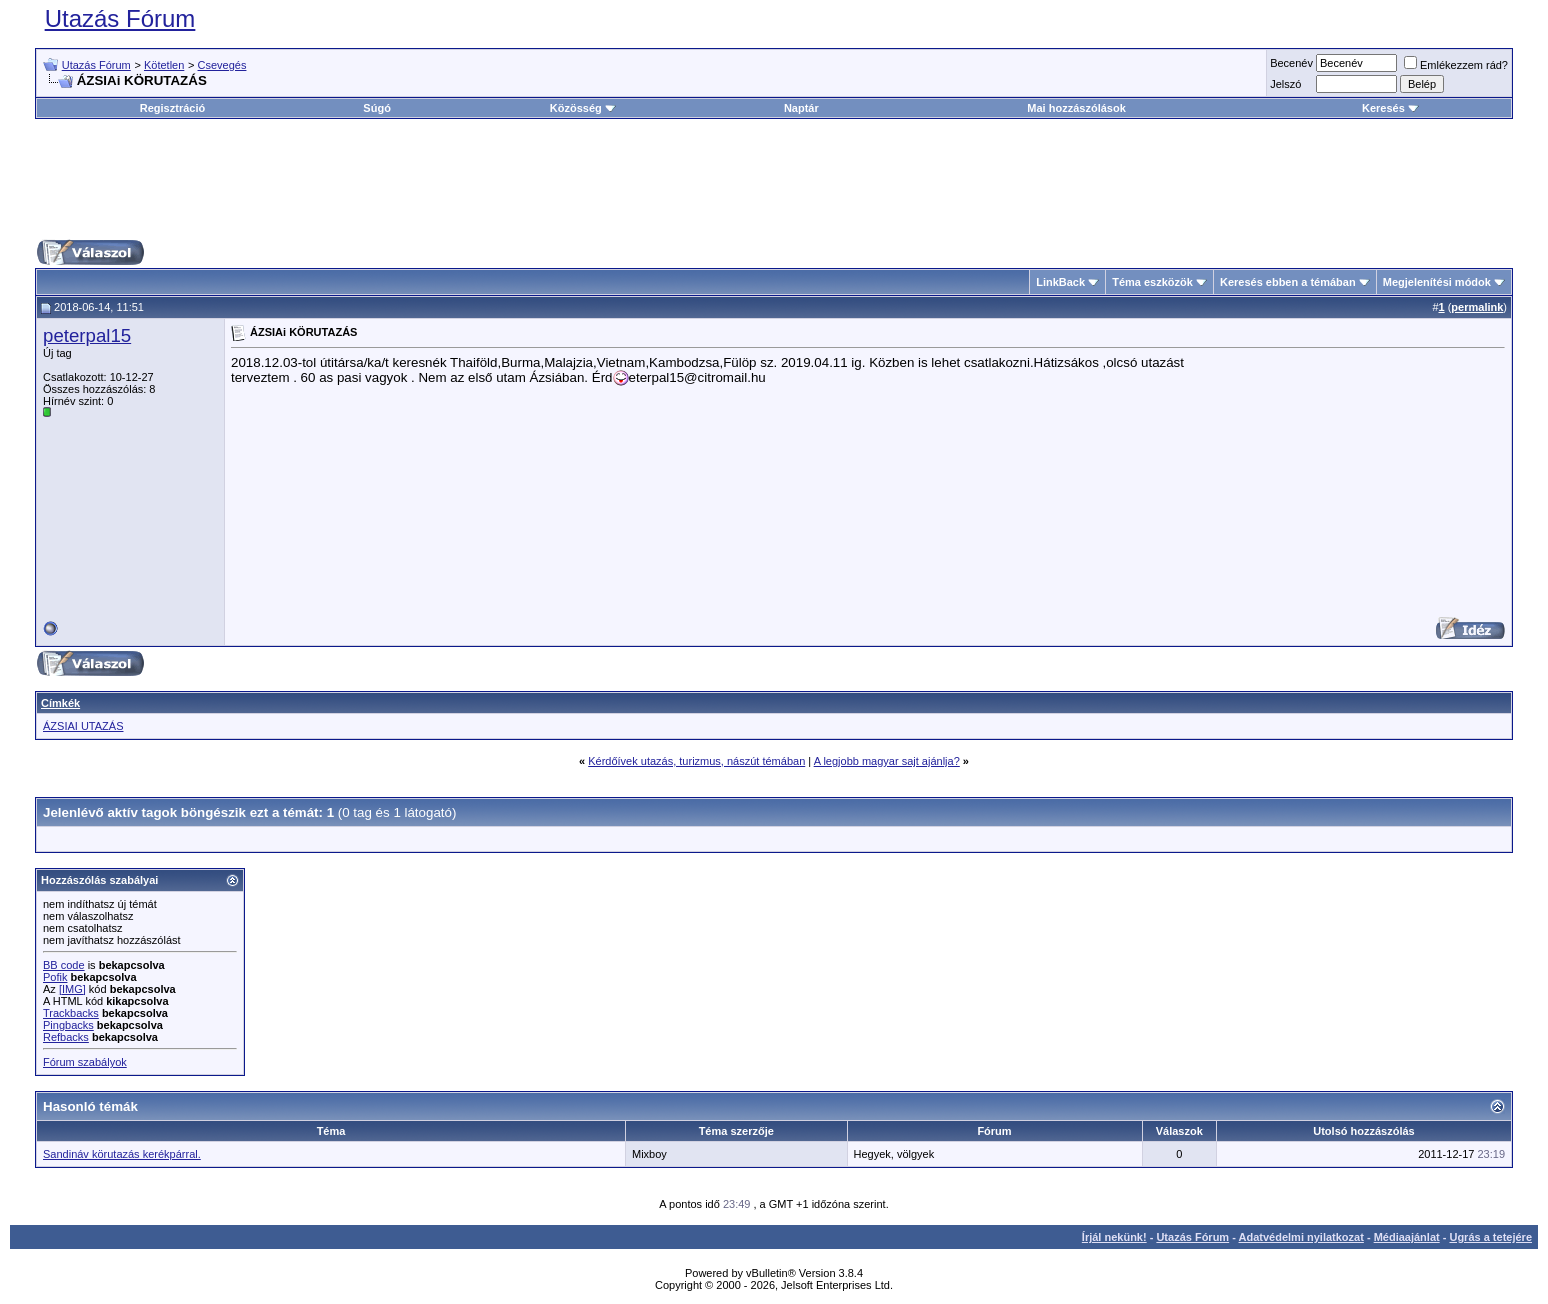 The height and width of the screenshot is (1304, 1548). I want to click on Kérdőívek utazás, turizmus, nászút témában, so click(696, 761).